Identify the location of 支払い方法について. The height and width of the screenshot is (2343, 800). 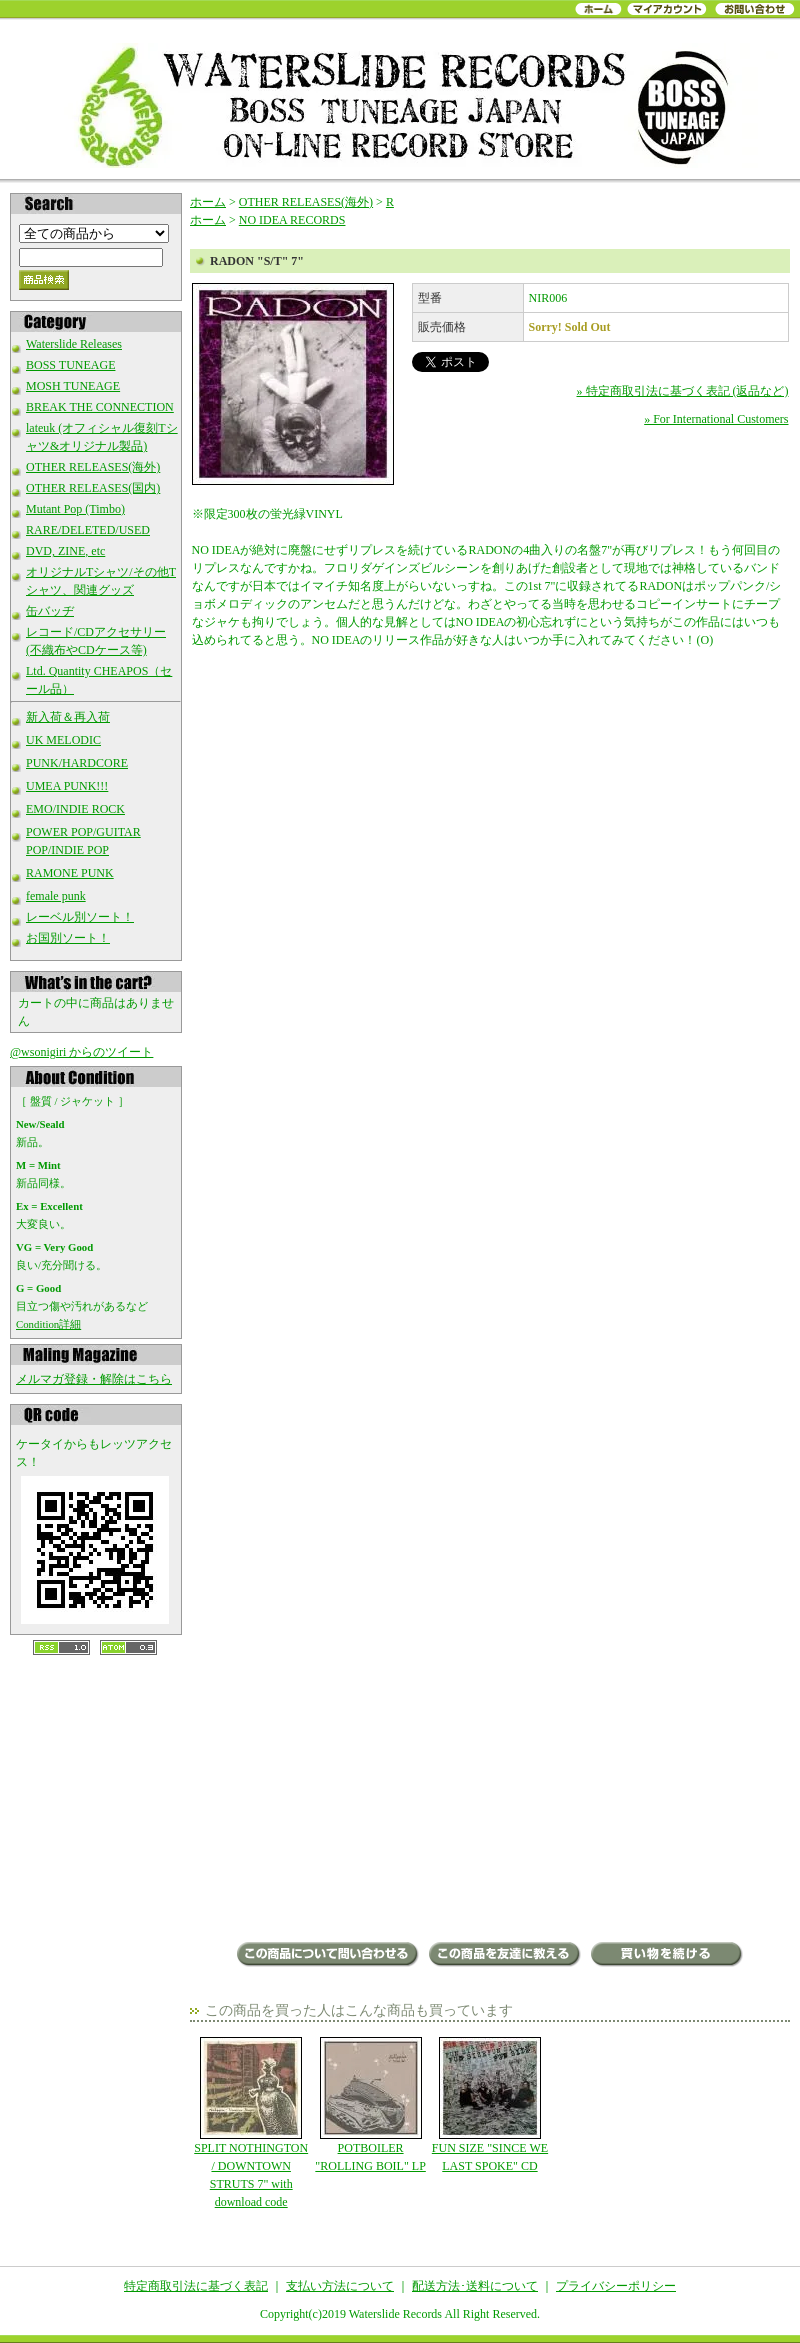
(340, 2286).